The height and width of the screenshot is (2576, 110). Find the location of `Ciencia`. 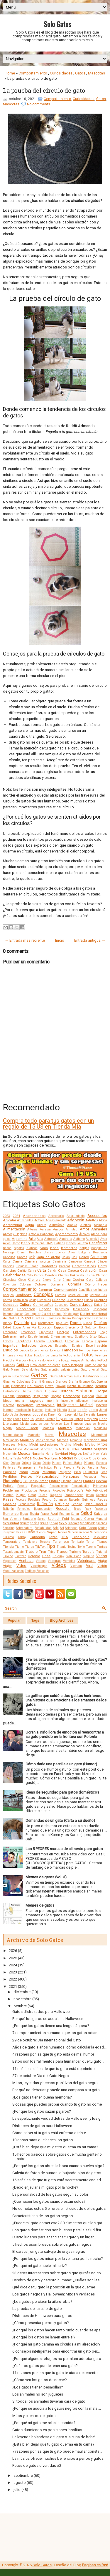

Ciencia is located at coordinates (34, 1279).